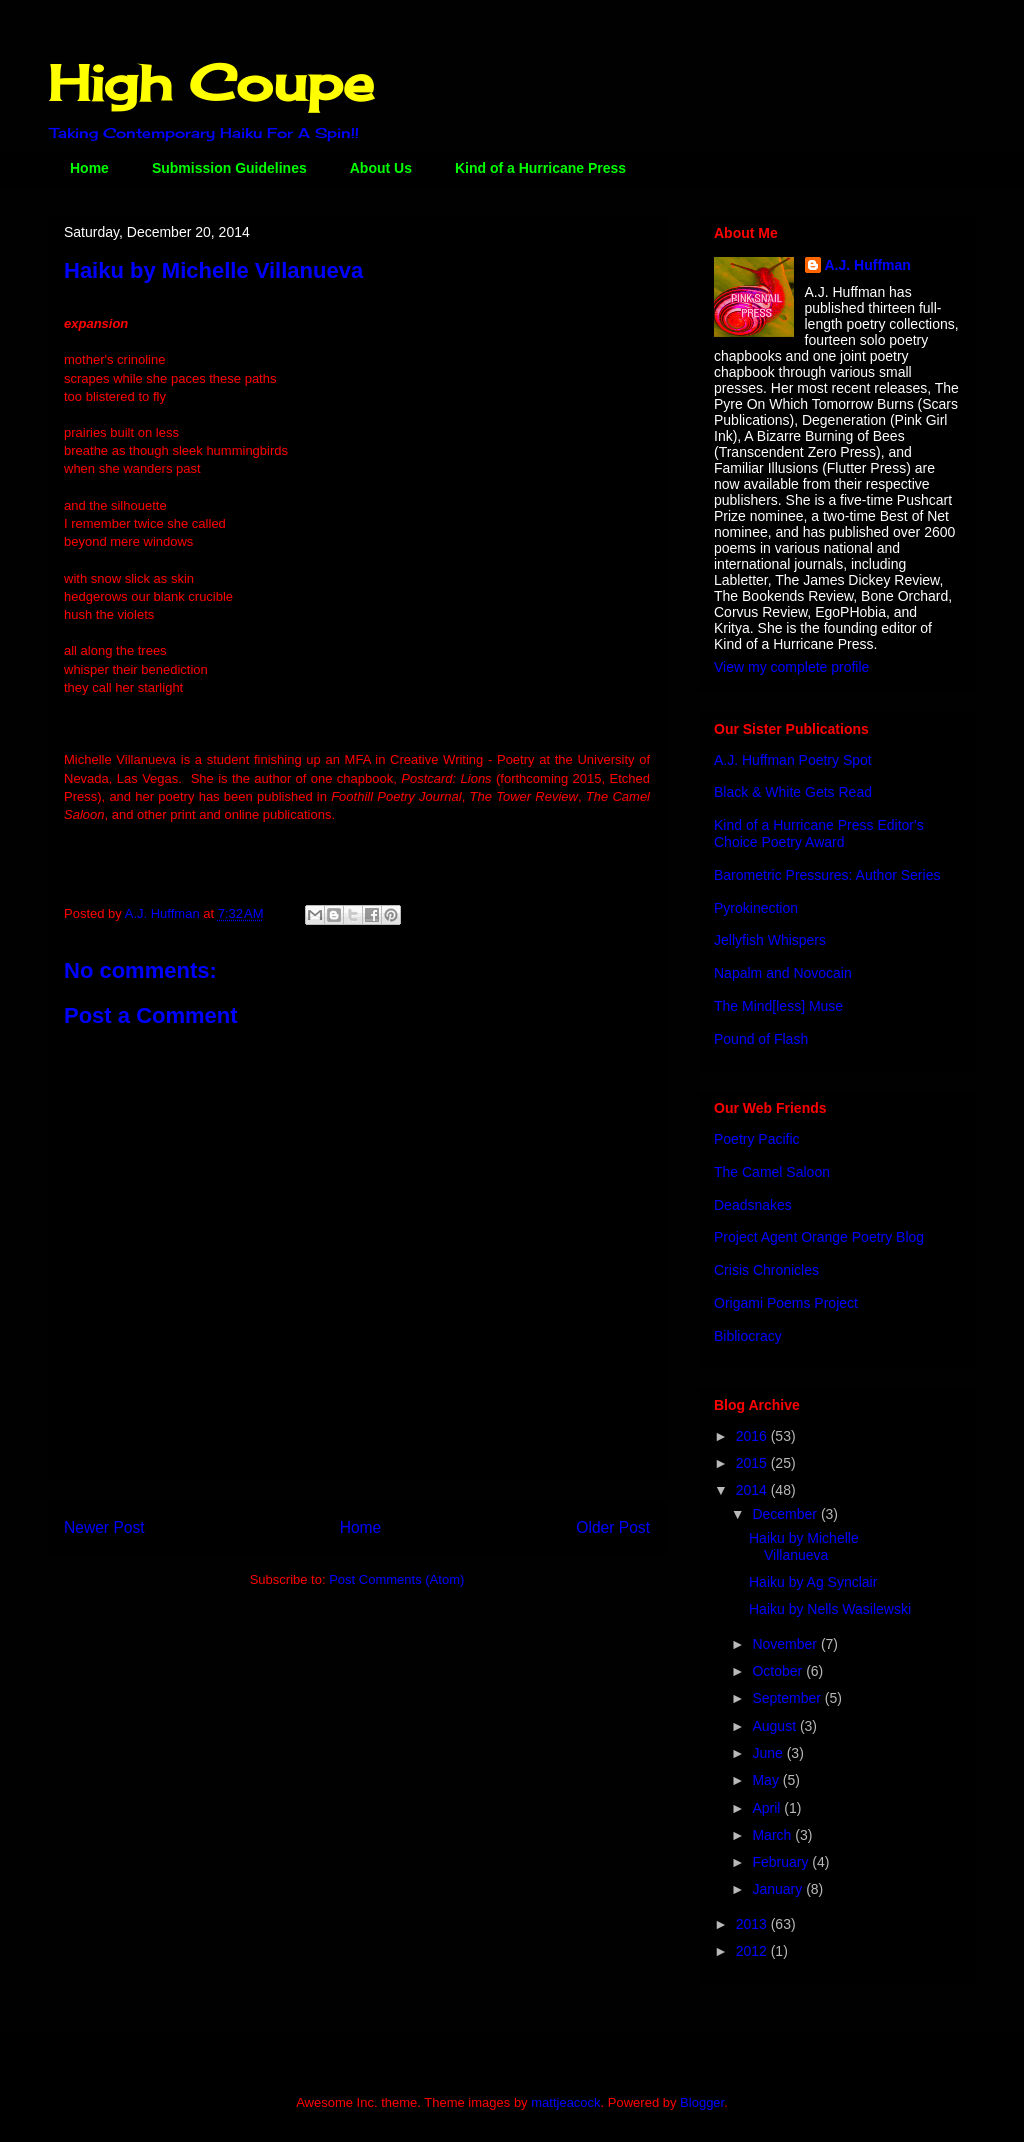 The height and width of the screenshot is (2142, 1024). I want to click on Jellyfish Whispers, so click(770, 940).